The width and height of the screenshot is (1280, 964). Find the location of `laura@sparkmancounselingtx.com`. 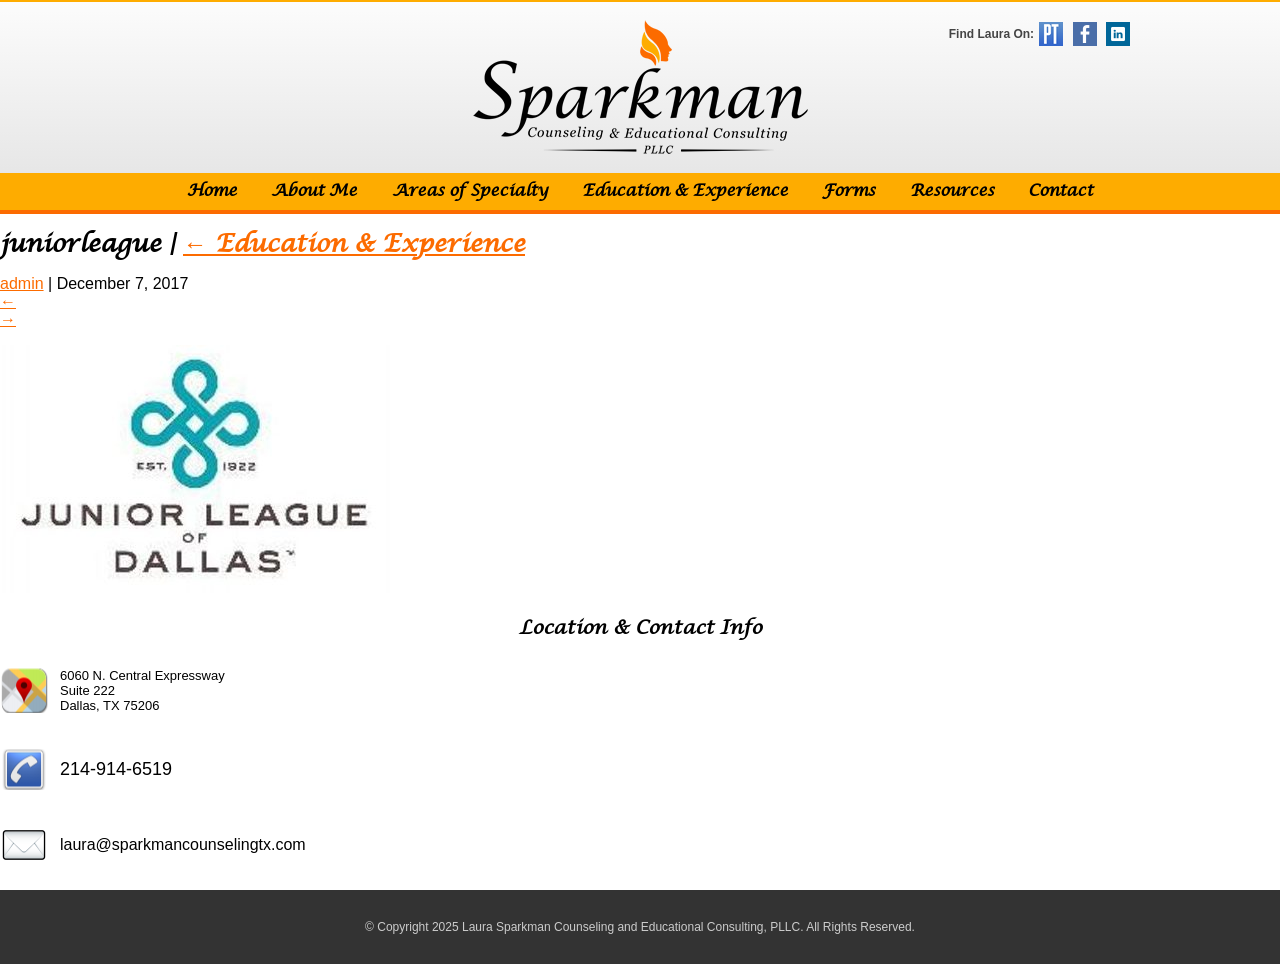

laura@sparkmancounselingtx.com is located at coordinates (183, 844).